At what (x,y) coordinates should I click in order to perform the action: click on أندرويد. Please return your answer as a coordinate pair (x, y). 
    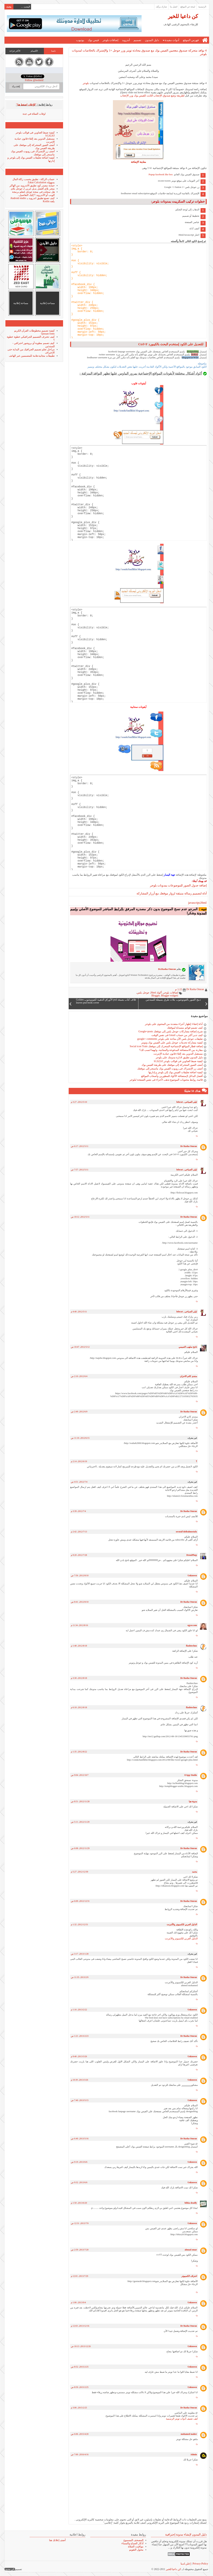
    Looking at the image, I should click on (126, 40).